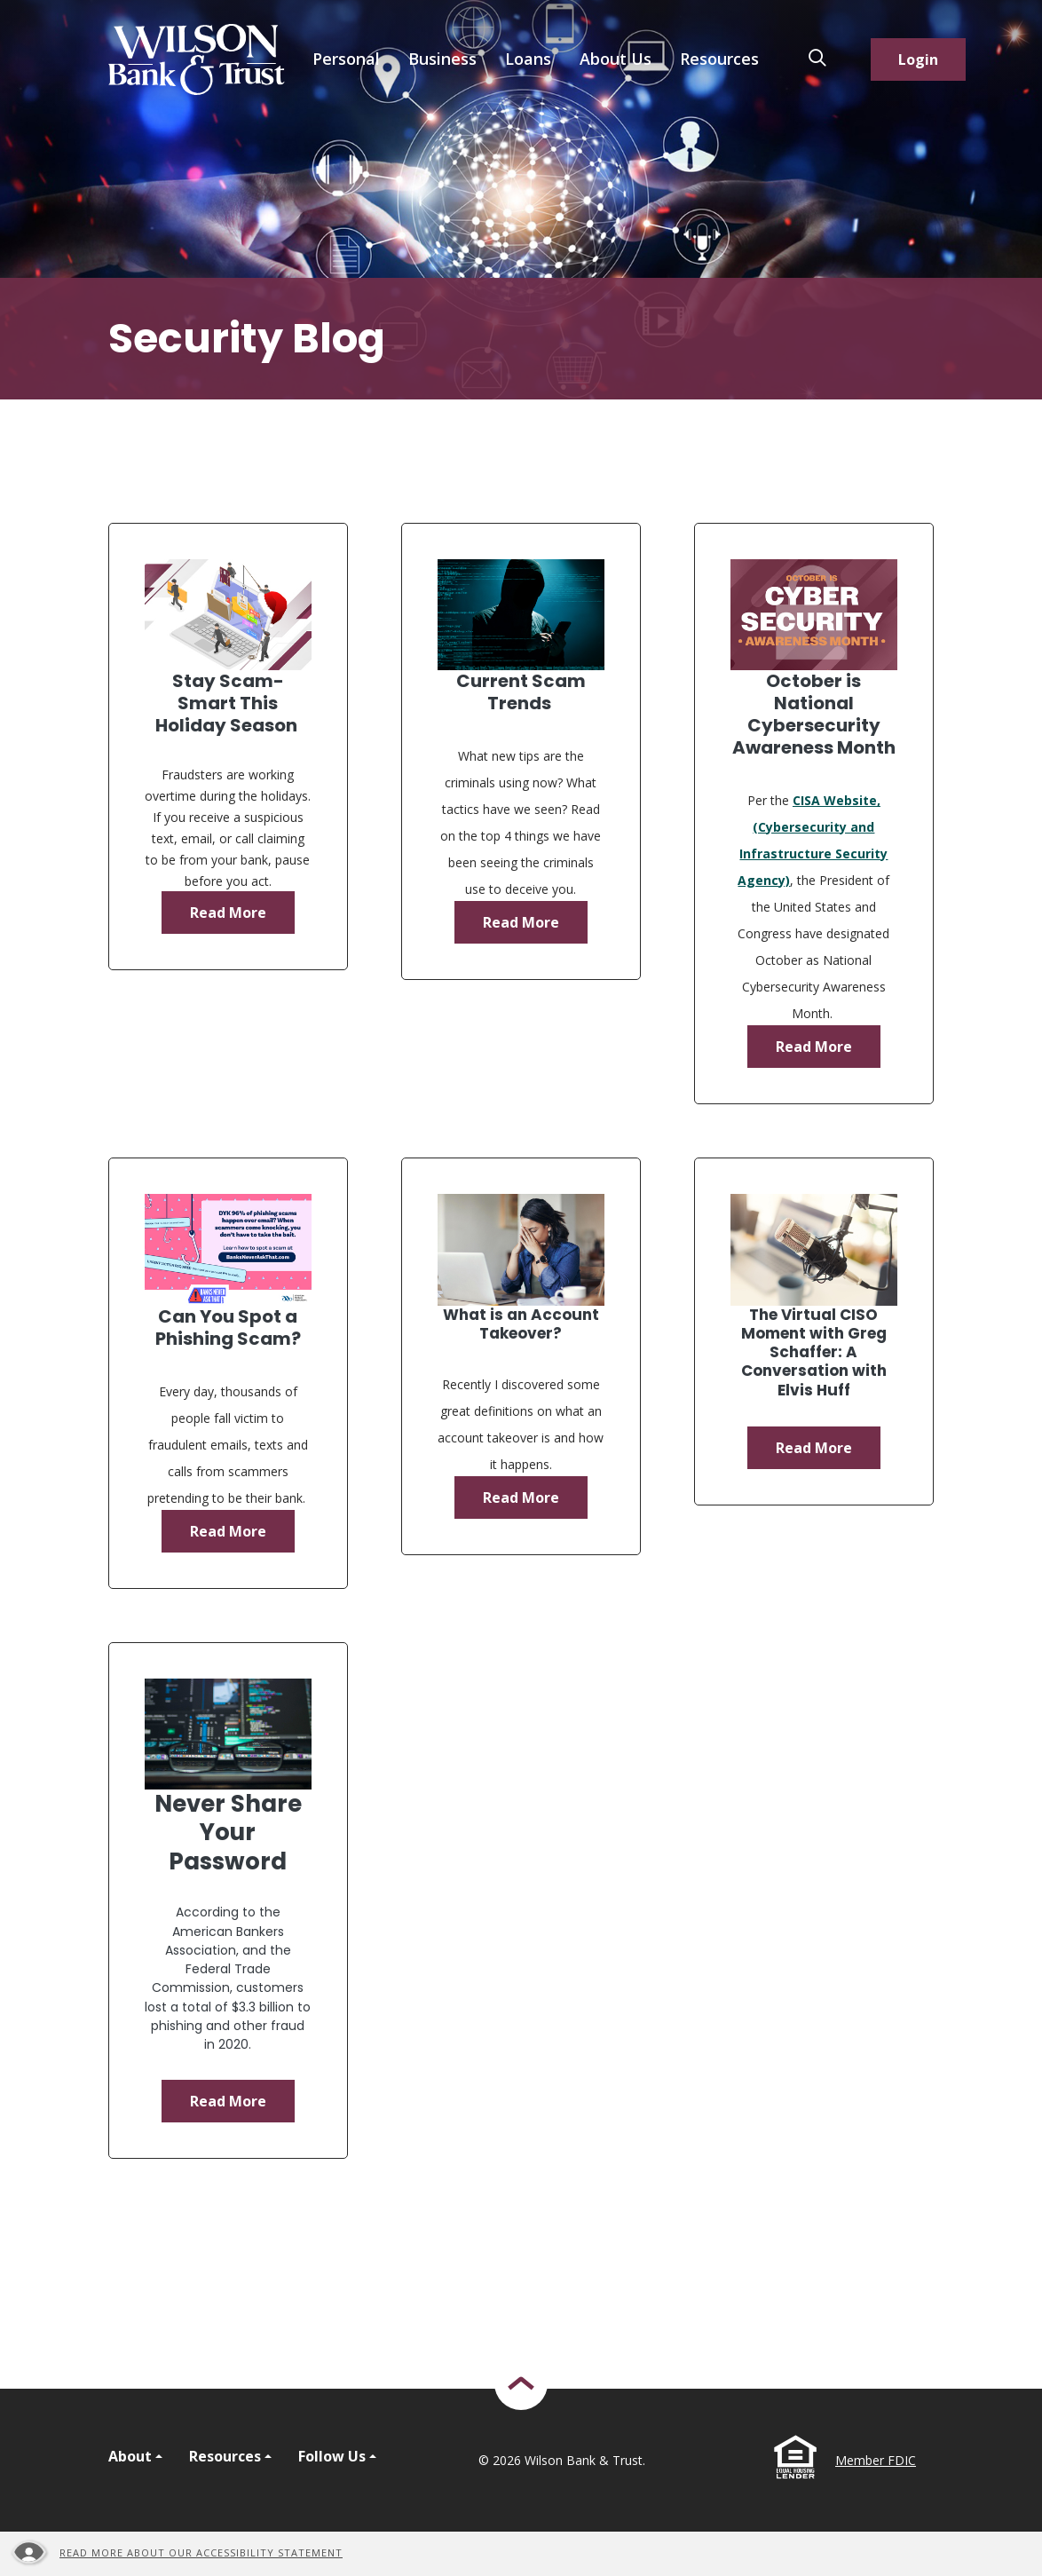 Image resolution: width=1042 pixels, height=2576 pixels. I want to click on Resources [button], so click(719, 58).